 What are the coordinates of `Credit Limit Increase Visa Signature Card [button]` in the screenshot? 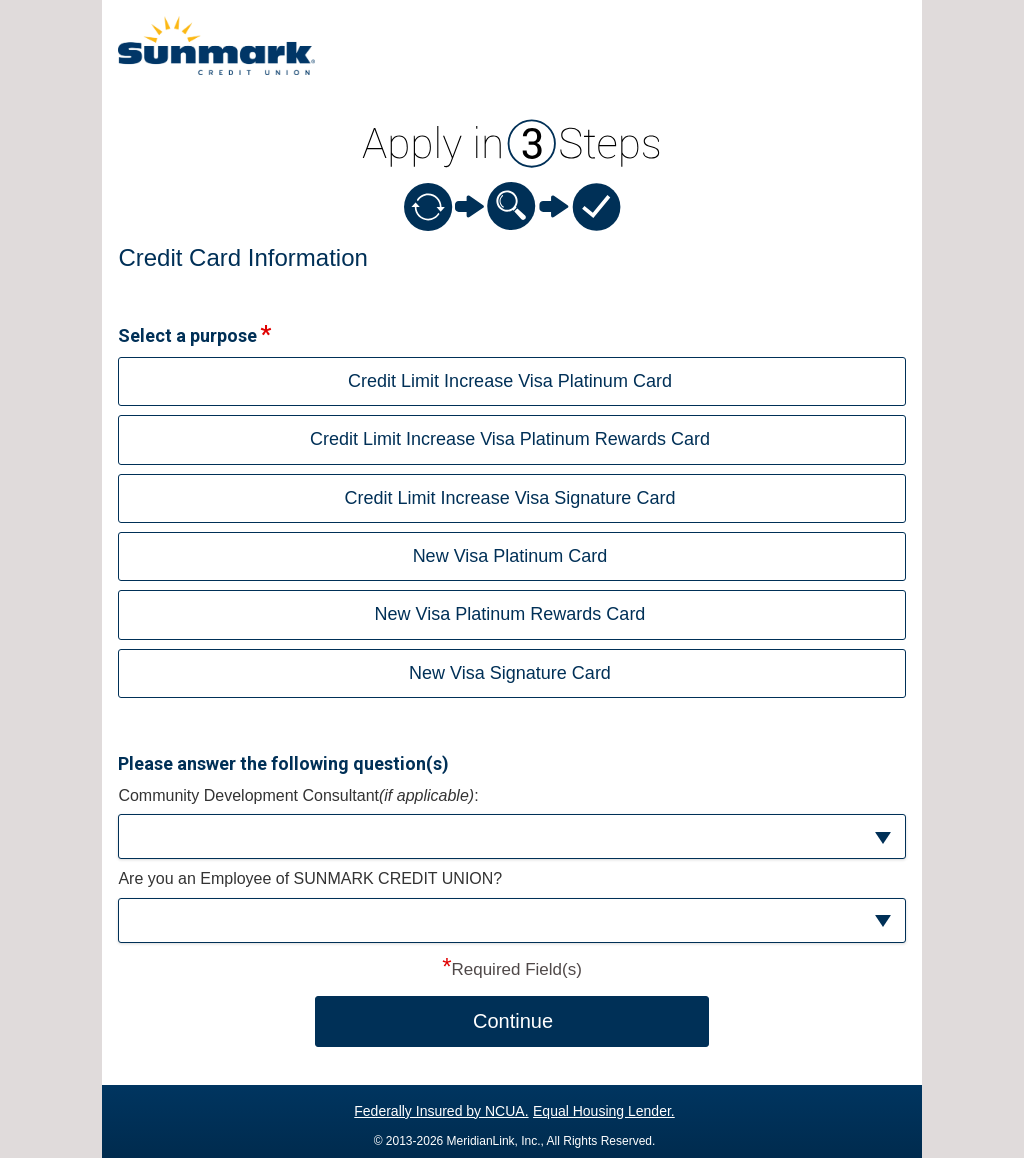 It's located at (510, 498).